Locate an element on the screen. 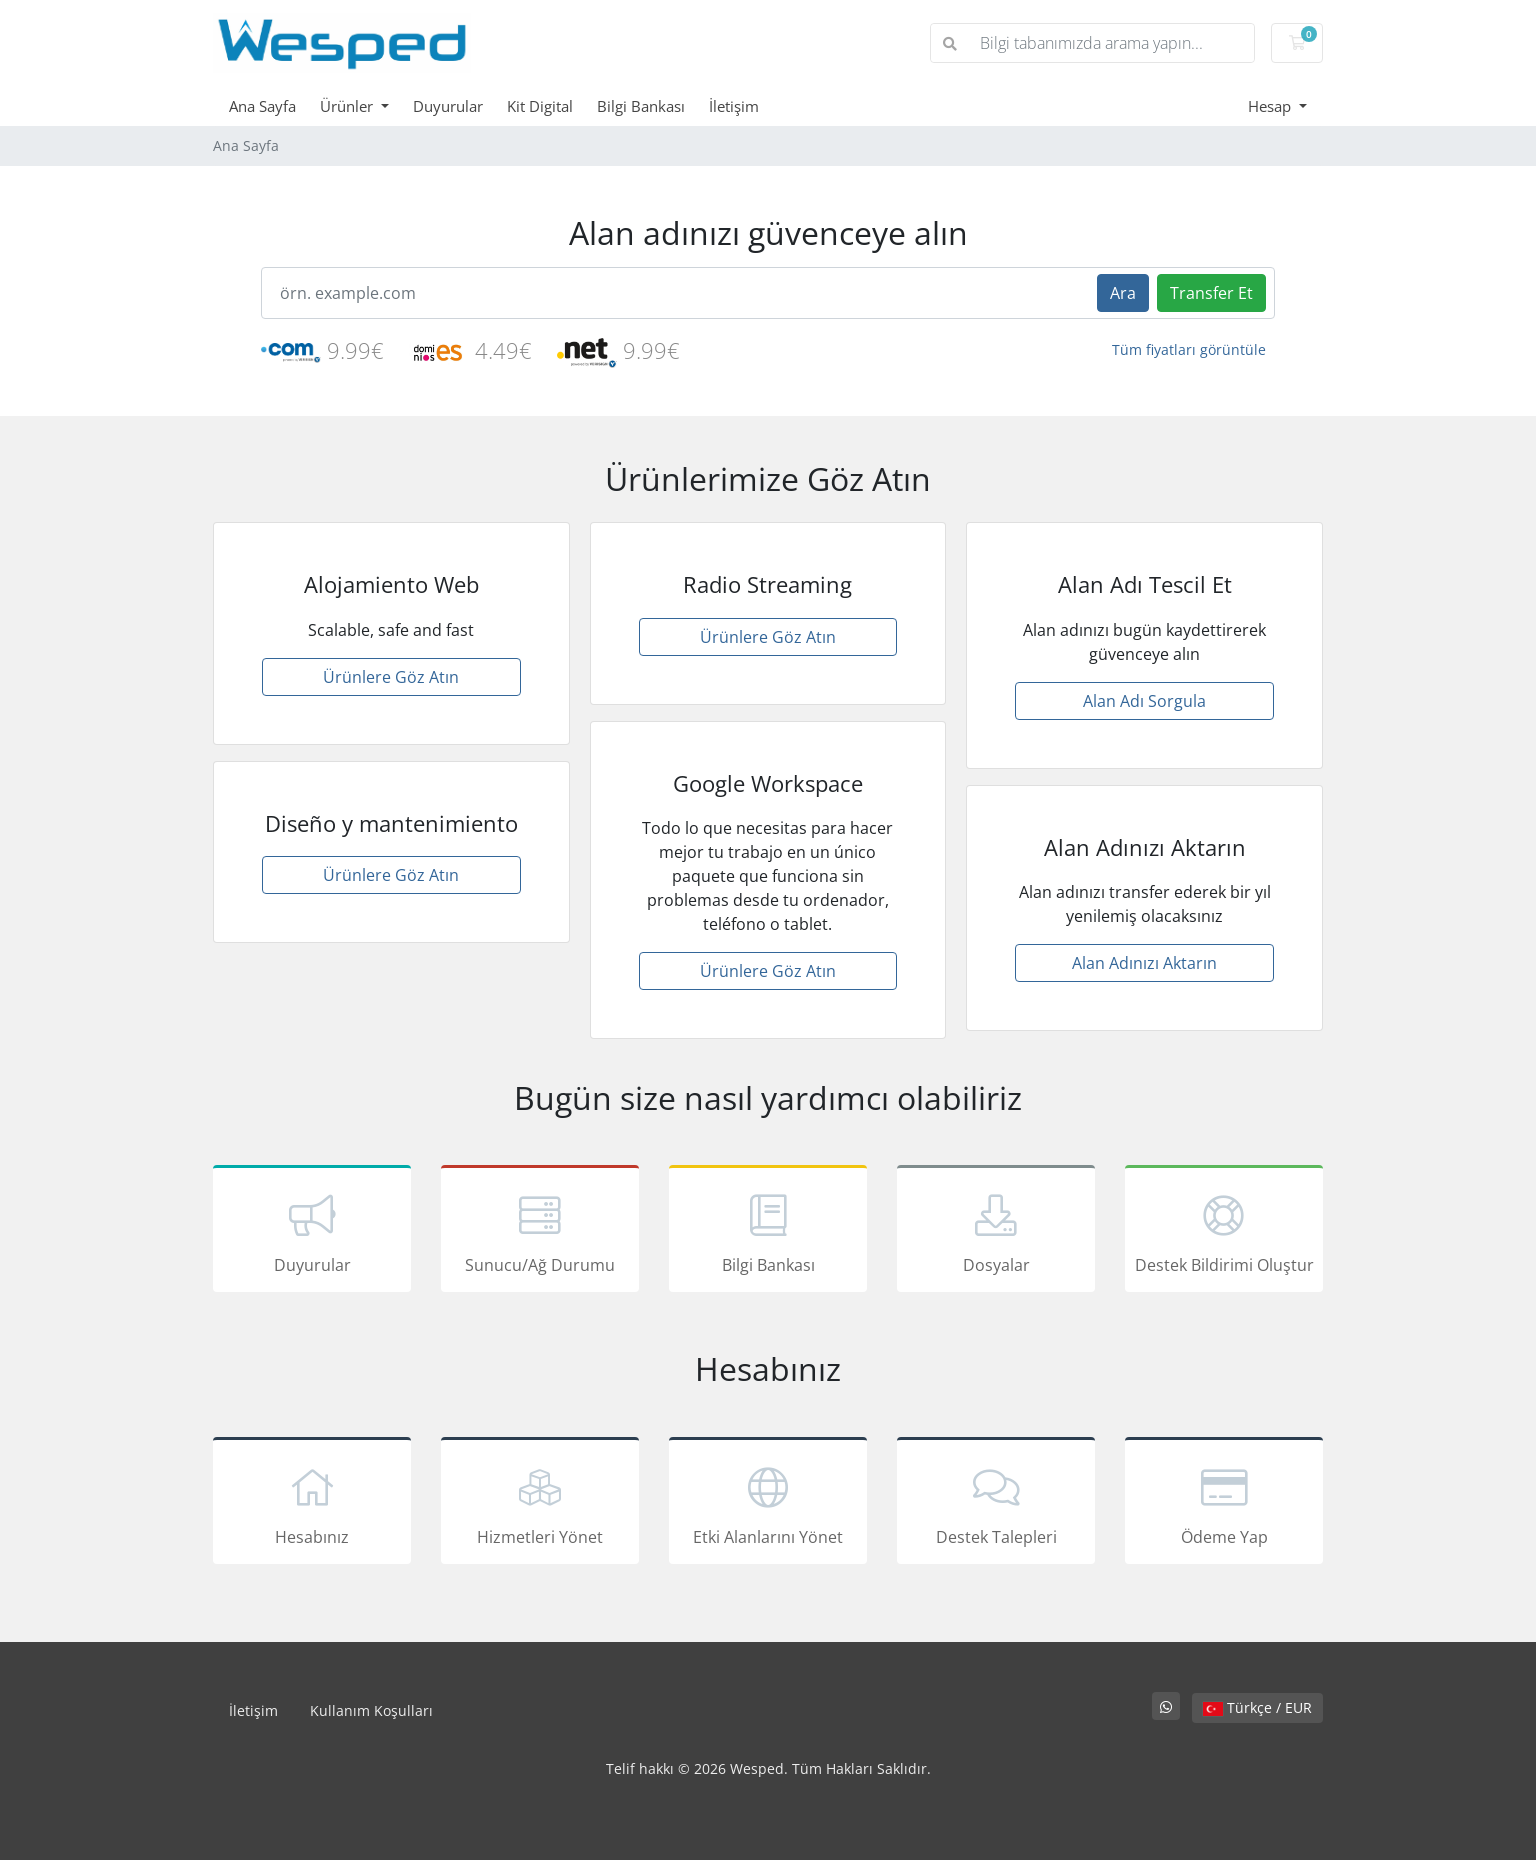  Hesap is located at coordinates (1271, 106).